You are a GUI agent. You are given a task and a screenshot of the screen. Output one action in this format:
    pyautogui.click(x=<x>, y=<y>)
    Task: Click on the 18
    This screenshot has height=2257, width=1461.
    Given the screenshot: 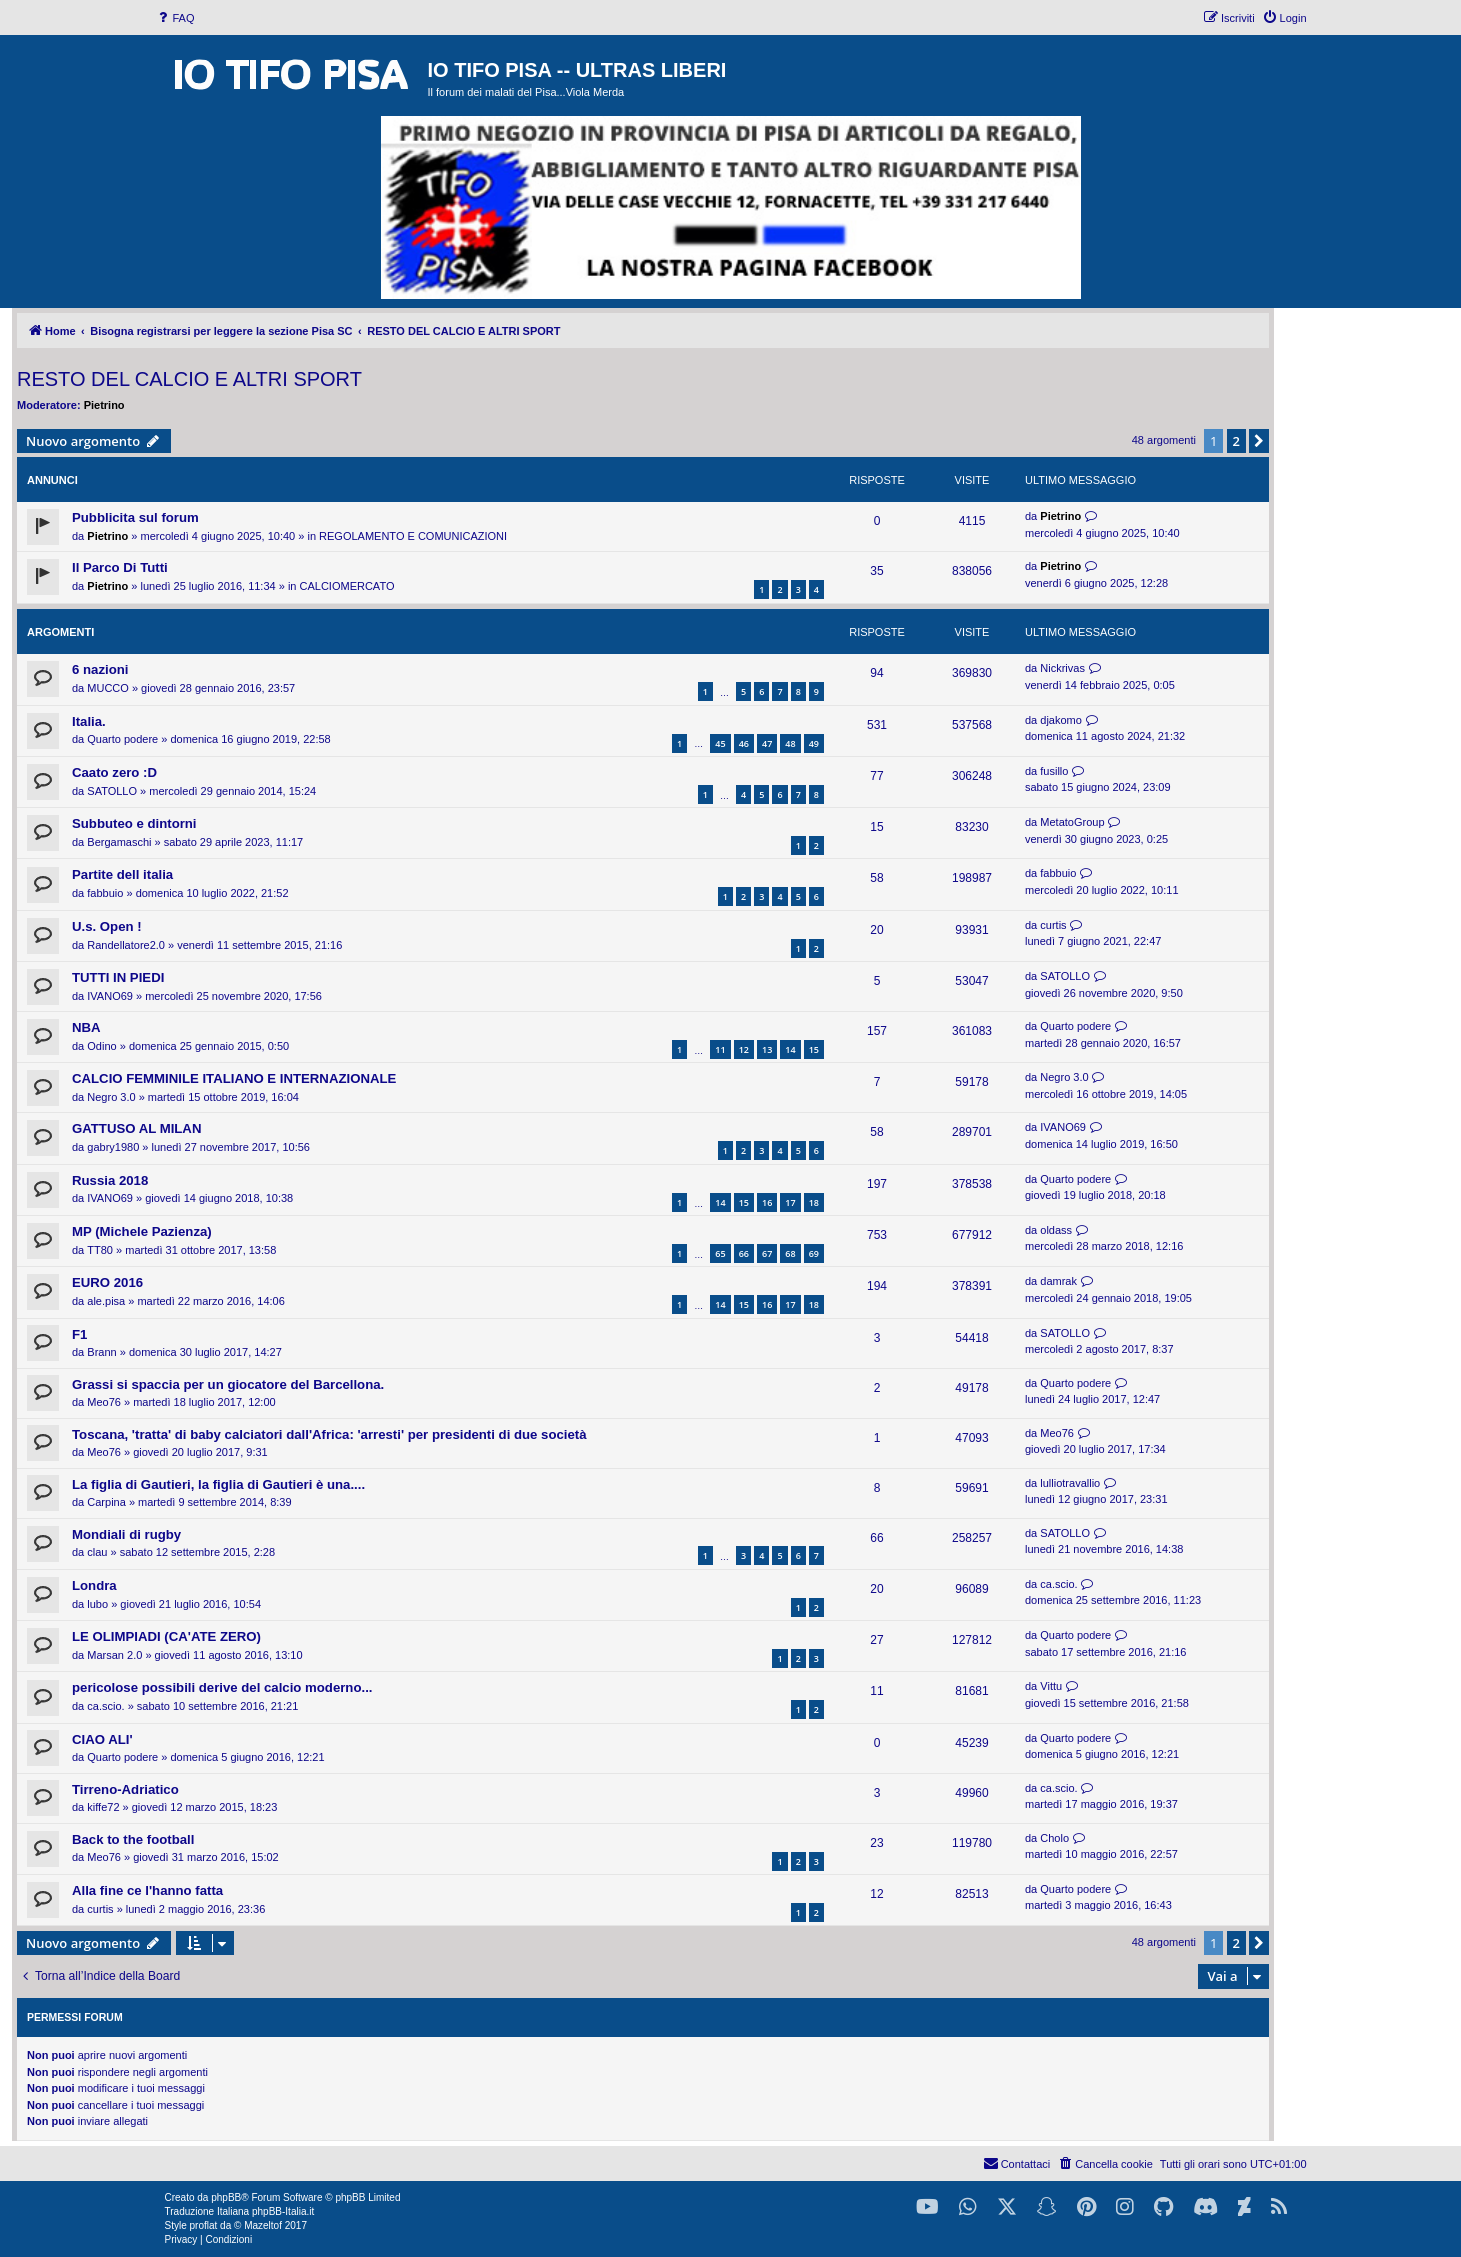 What is the action you would take?
    pyautogui.click(x=814, y=1202)
    